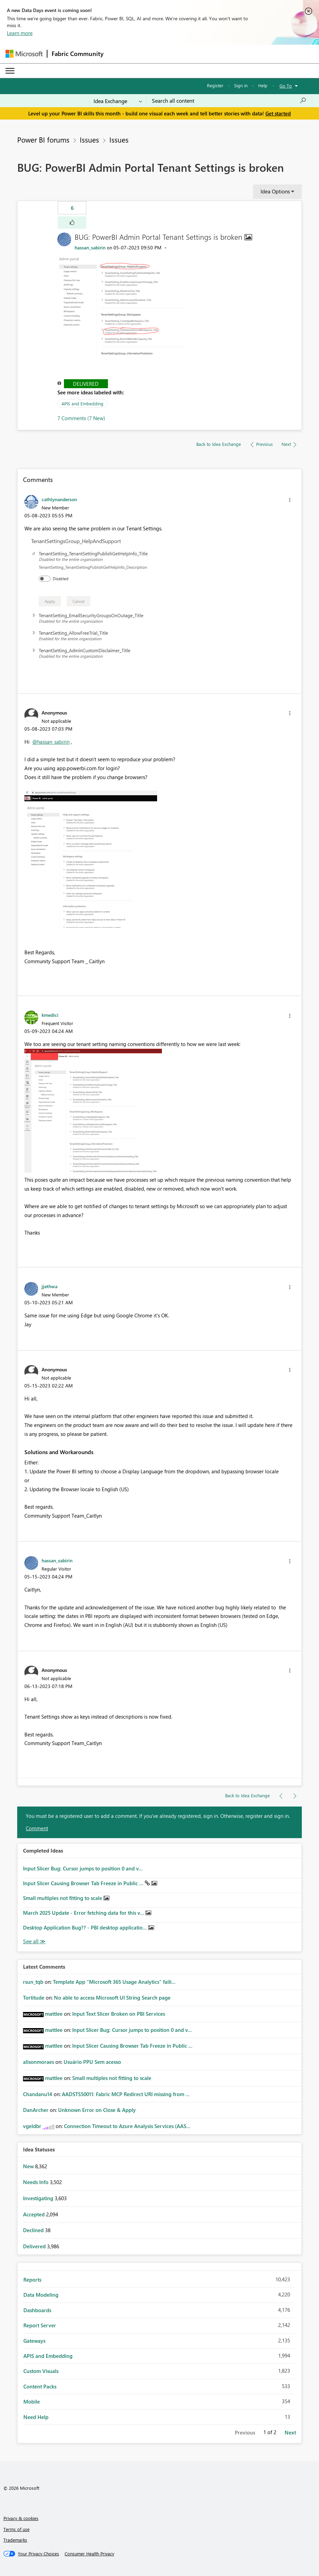 This screenshot has width=319, height=2576. I want to click on [View Profile of hassan_sabirin], so click(90, 247).